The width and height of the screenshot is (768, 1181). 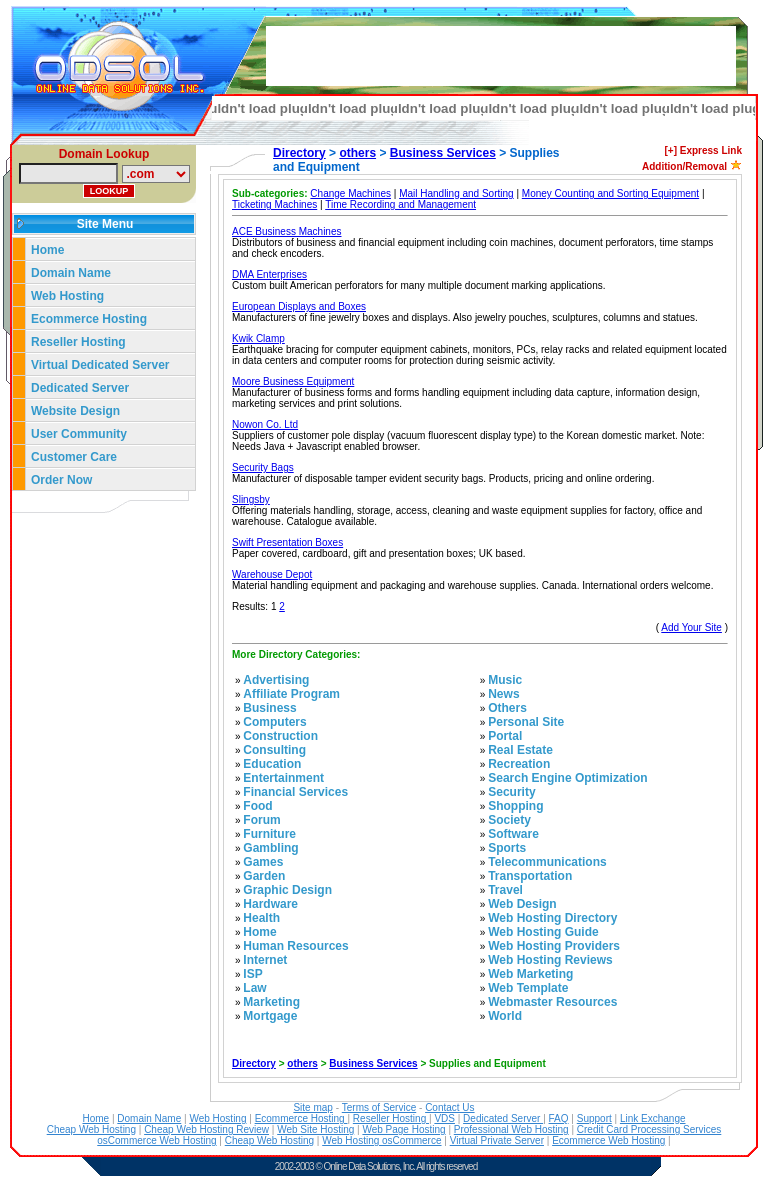 What do you see at coordinates (270, 904) in the screenshot?
I see `Hardware` at bounding box center [270, 904].